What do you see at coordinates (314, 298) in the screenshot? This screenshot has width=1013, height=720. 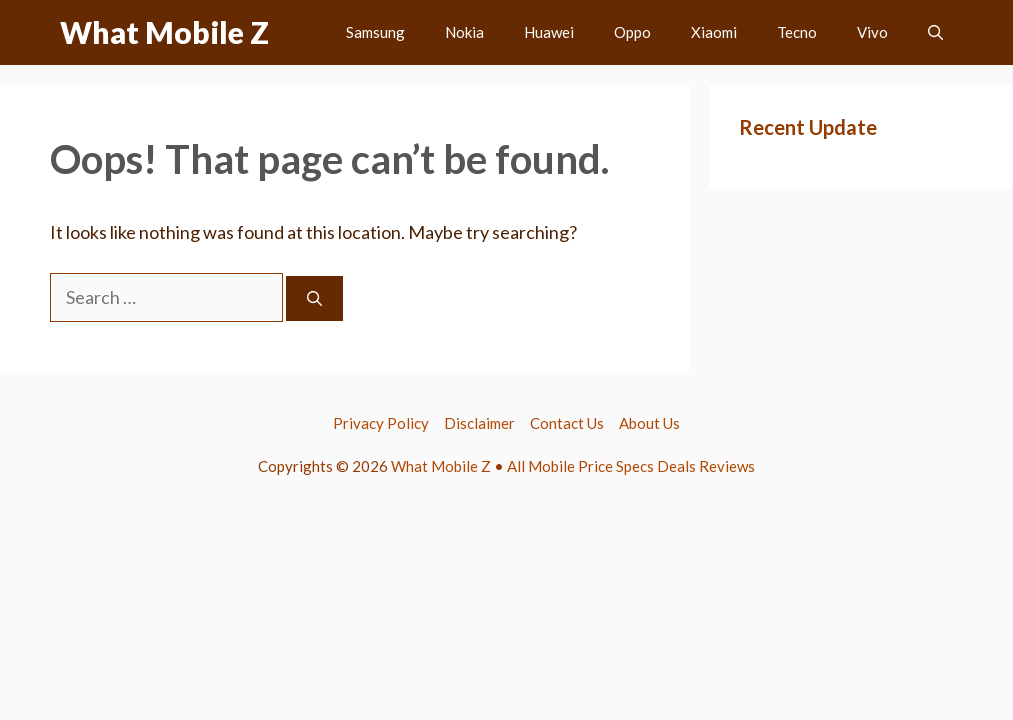 I see `[Search]` at bounding box center [314, 298].